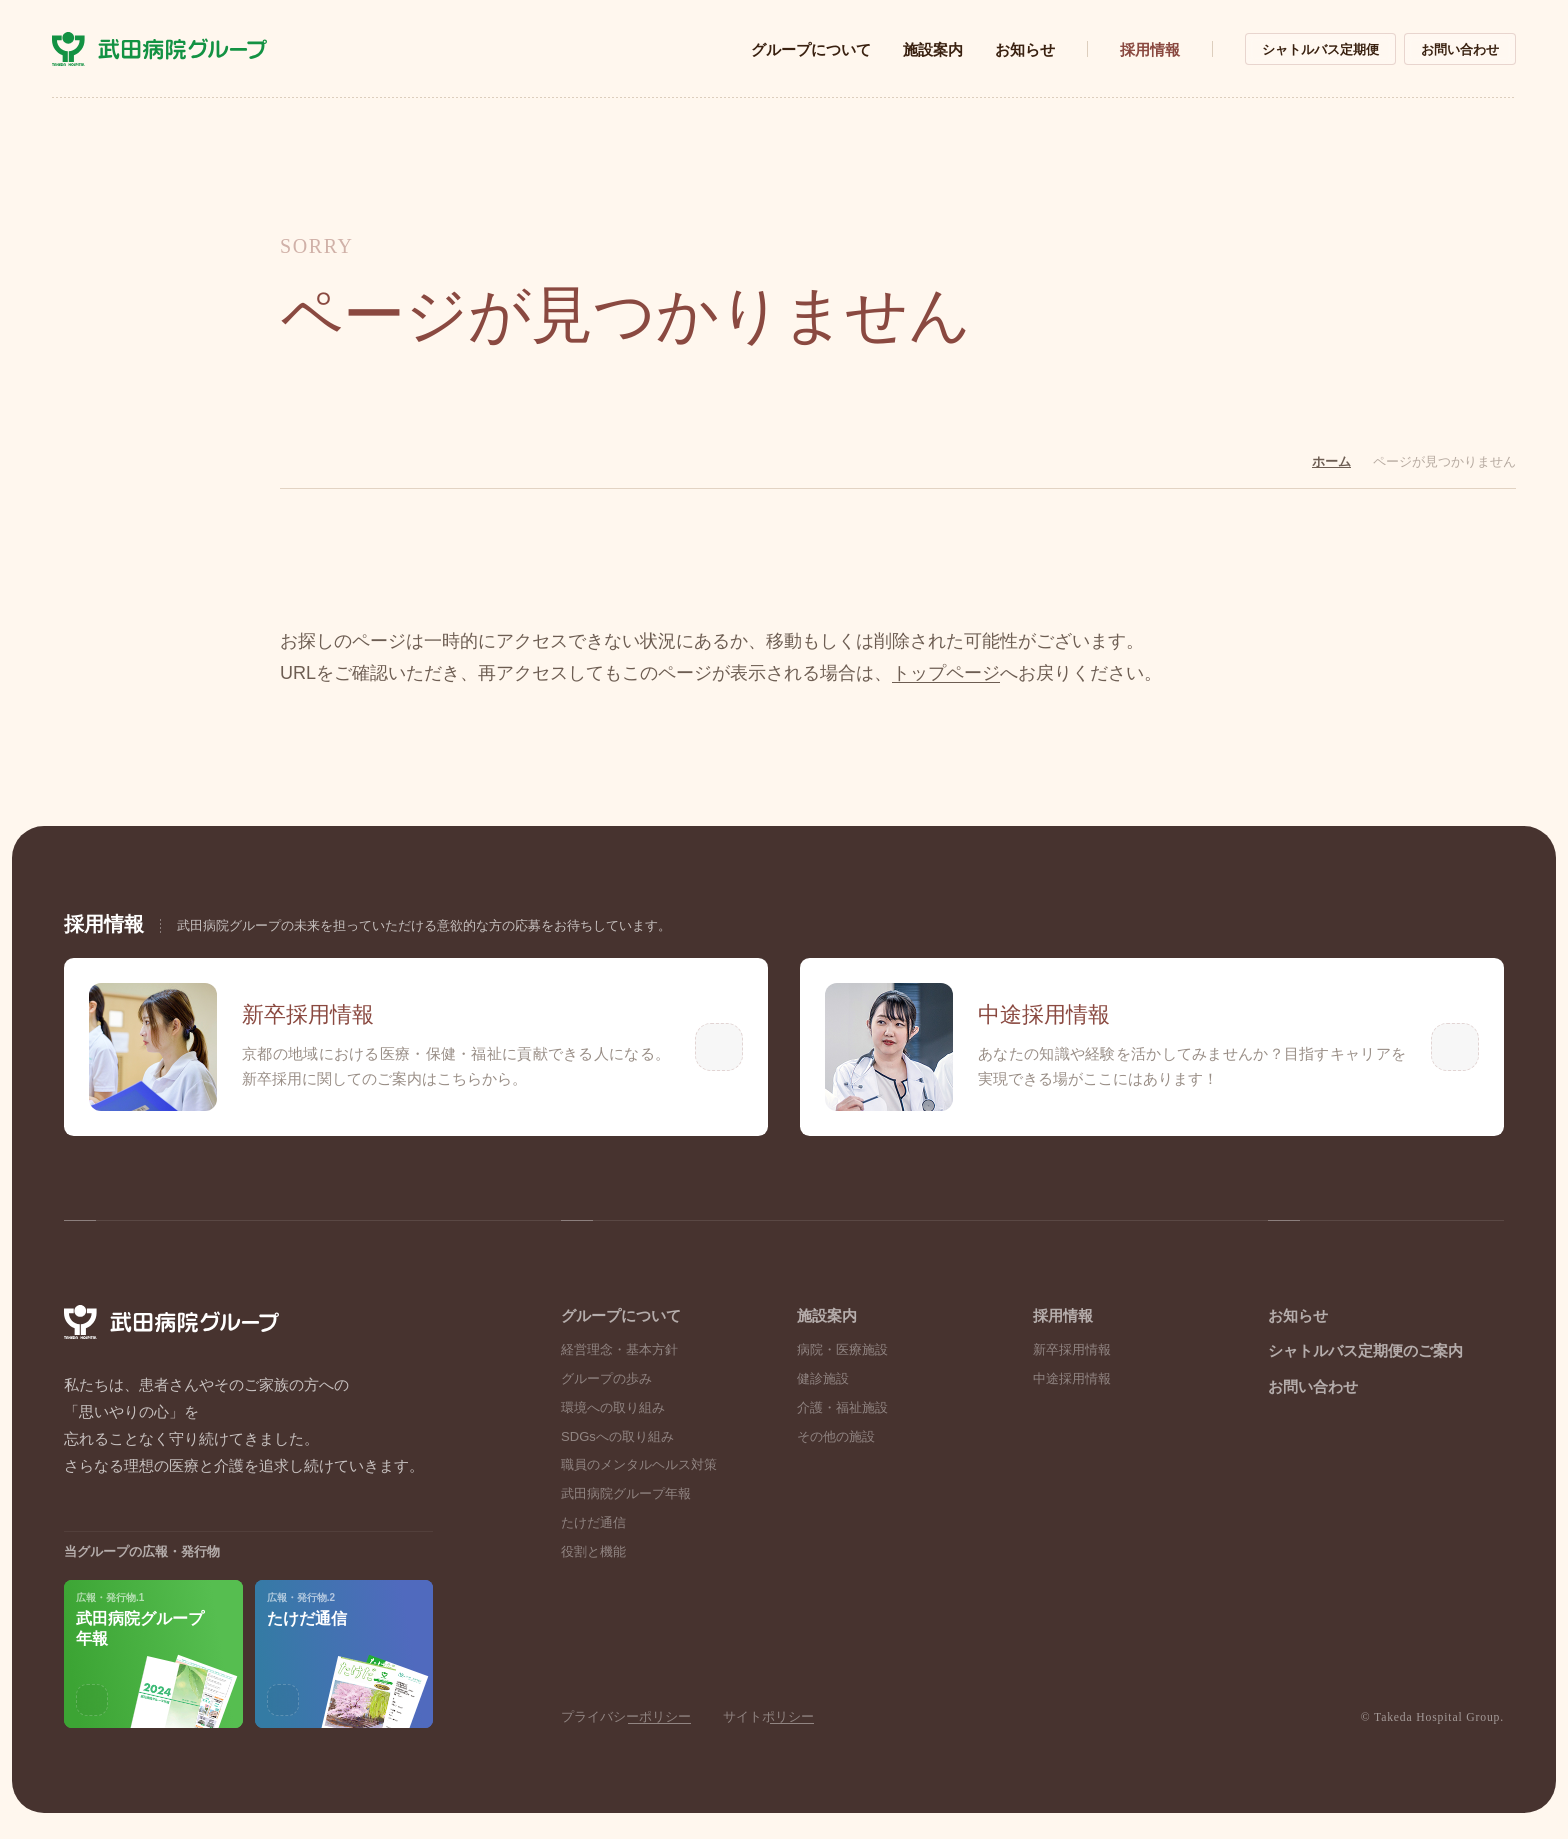 The image size is (1568, 1839). I want to click on トップページ, so click(946, 674).